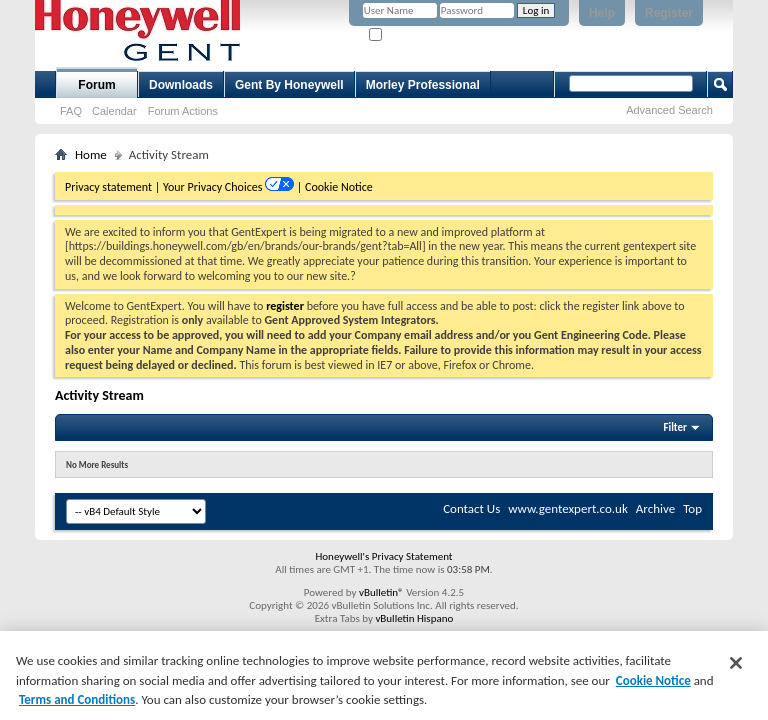 Image resolution: width=768 pixels, height=720 pixels. Describe the element at coordinates (381, 592) in the screenshot. I see `vBulletin®` at that location.